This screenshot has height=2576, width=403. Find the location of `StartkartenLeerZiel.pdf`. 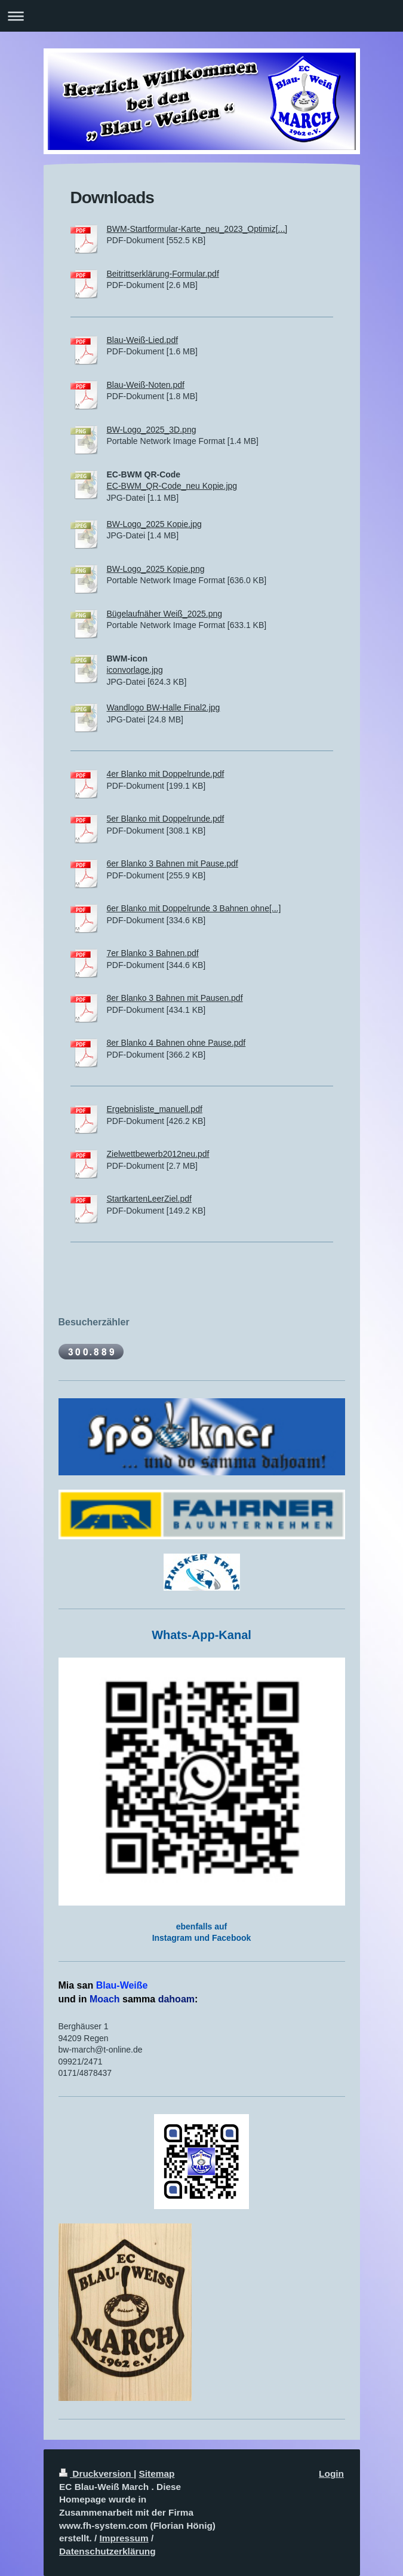

StartkartenLeerZiel.pdf is located at coordinates (149, 1198).